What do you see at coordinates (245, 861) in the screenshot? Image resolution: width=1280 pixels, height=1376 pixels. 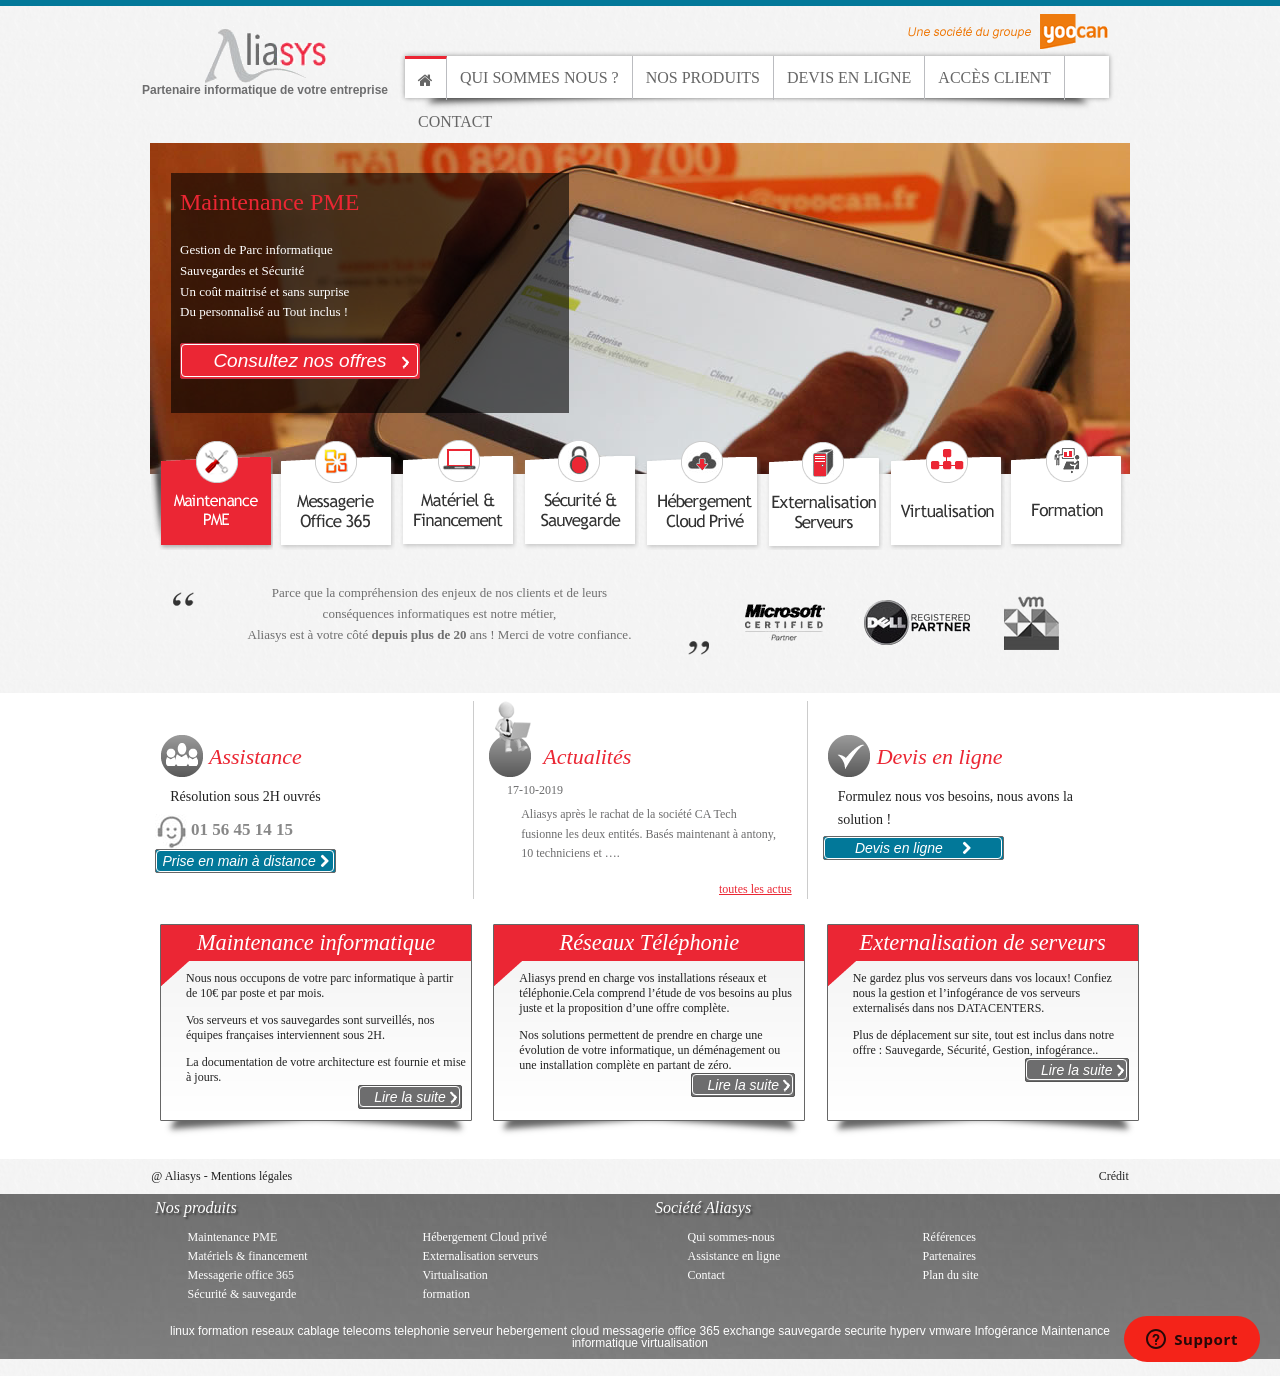 I see `Prise en main à distance` at bounding box center [245, 861].